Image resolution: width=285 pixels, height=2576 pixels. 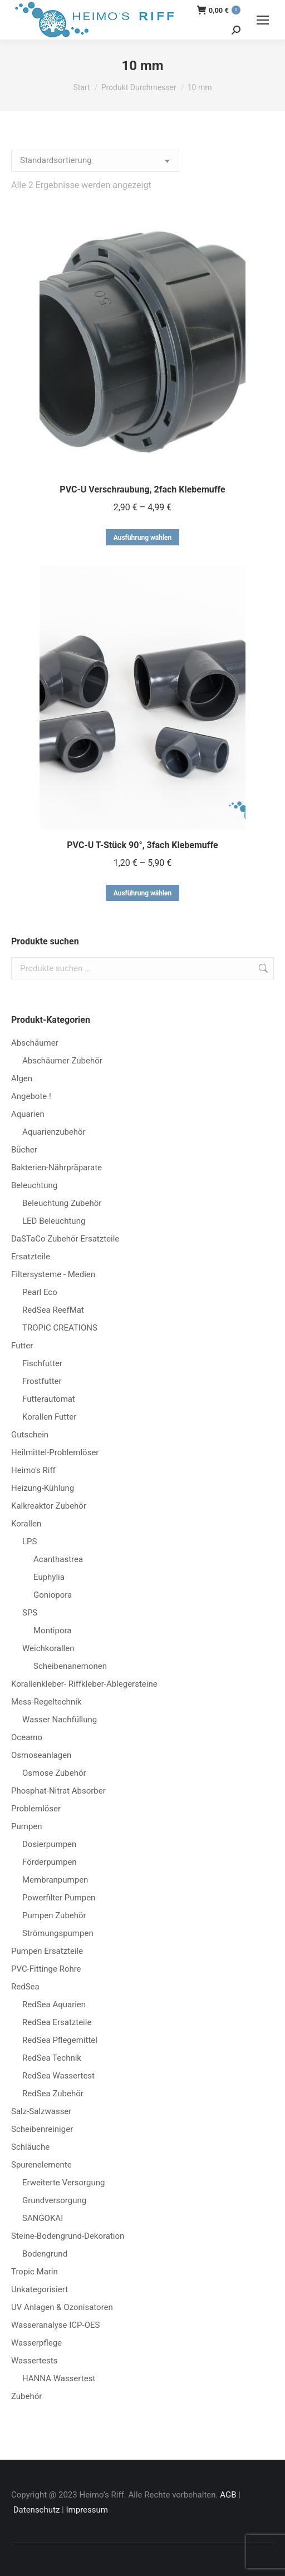 I want to click on Wasser Nachfüllung, so click(x=59, y=1720).